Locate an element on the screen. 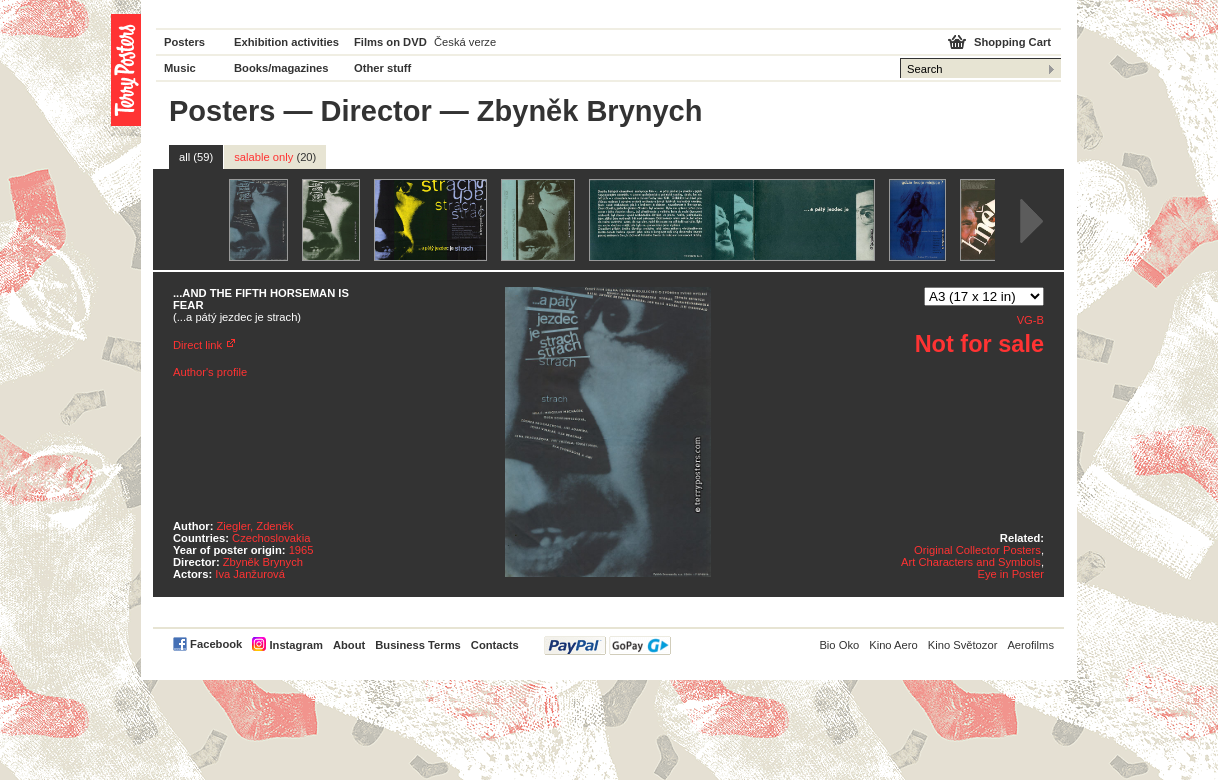 This screenshot has height=780, width=1218. Books/magazines is located at coordinates (281, 68).